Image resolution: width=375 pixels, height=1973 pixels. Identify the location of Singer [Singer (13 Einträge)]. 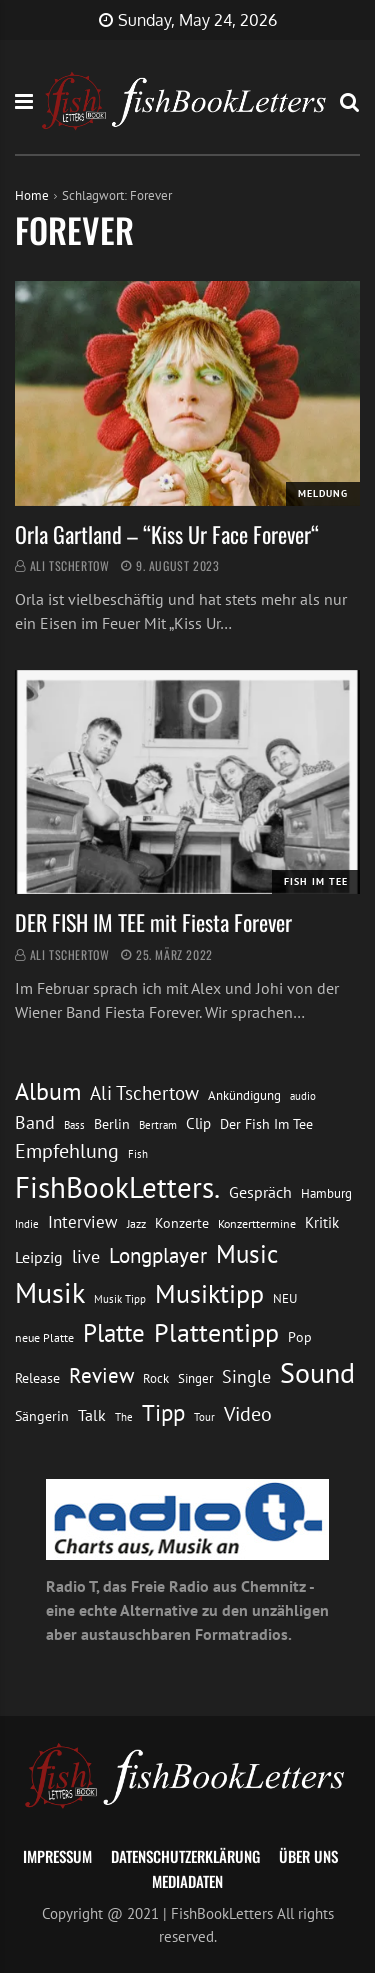
(195, 1378).